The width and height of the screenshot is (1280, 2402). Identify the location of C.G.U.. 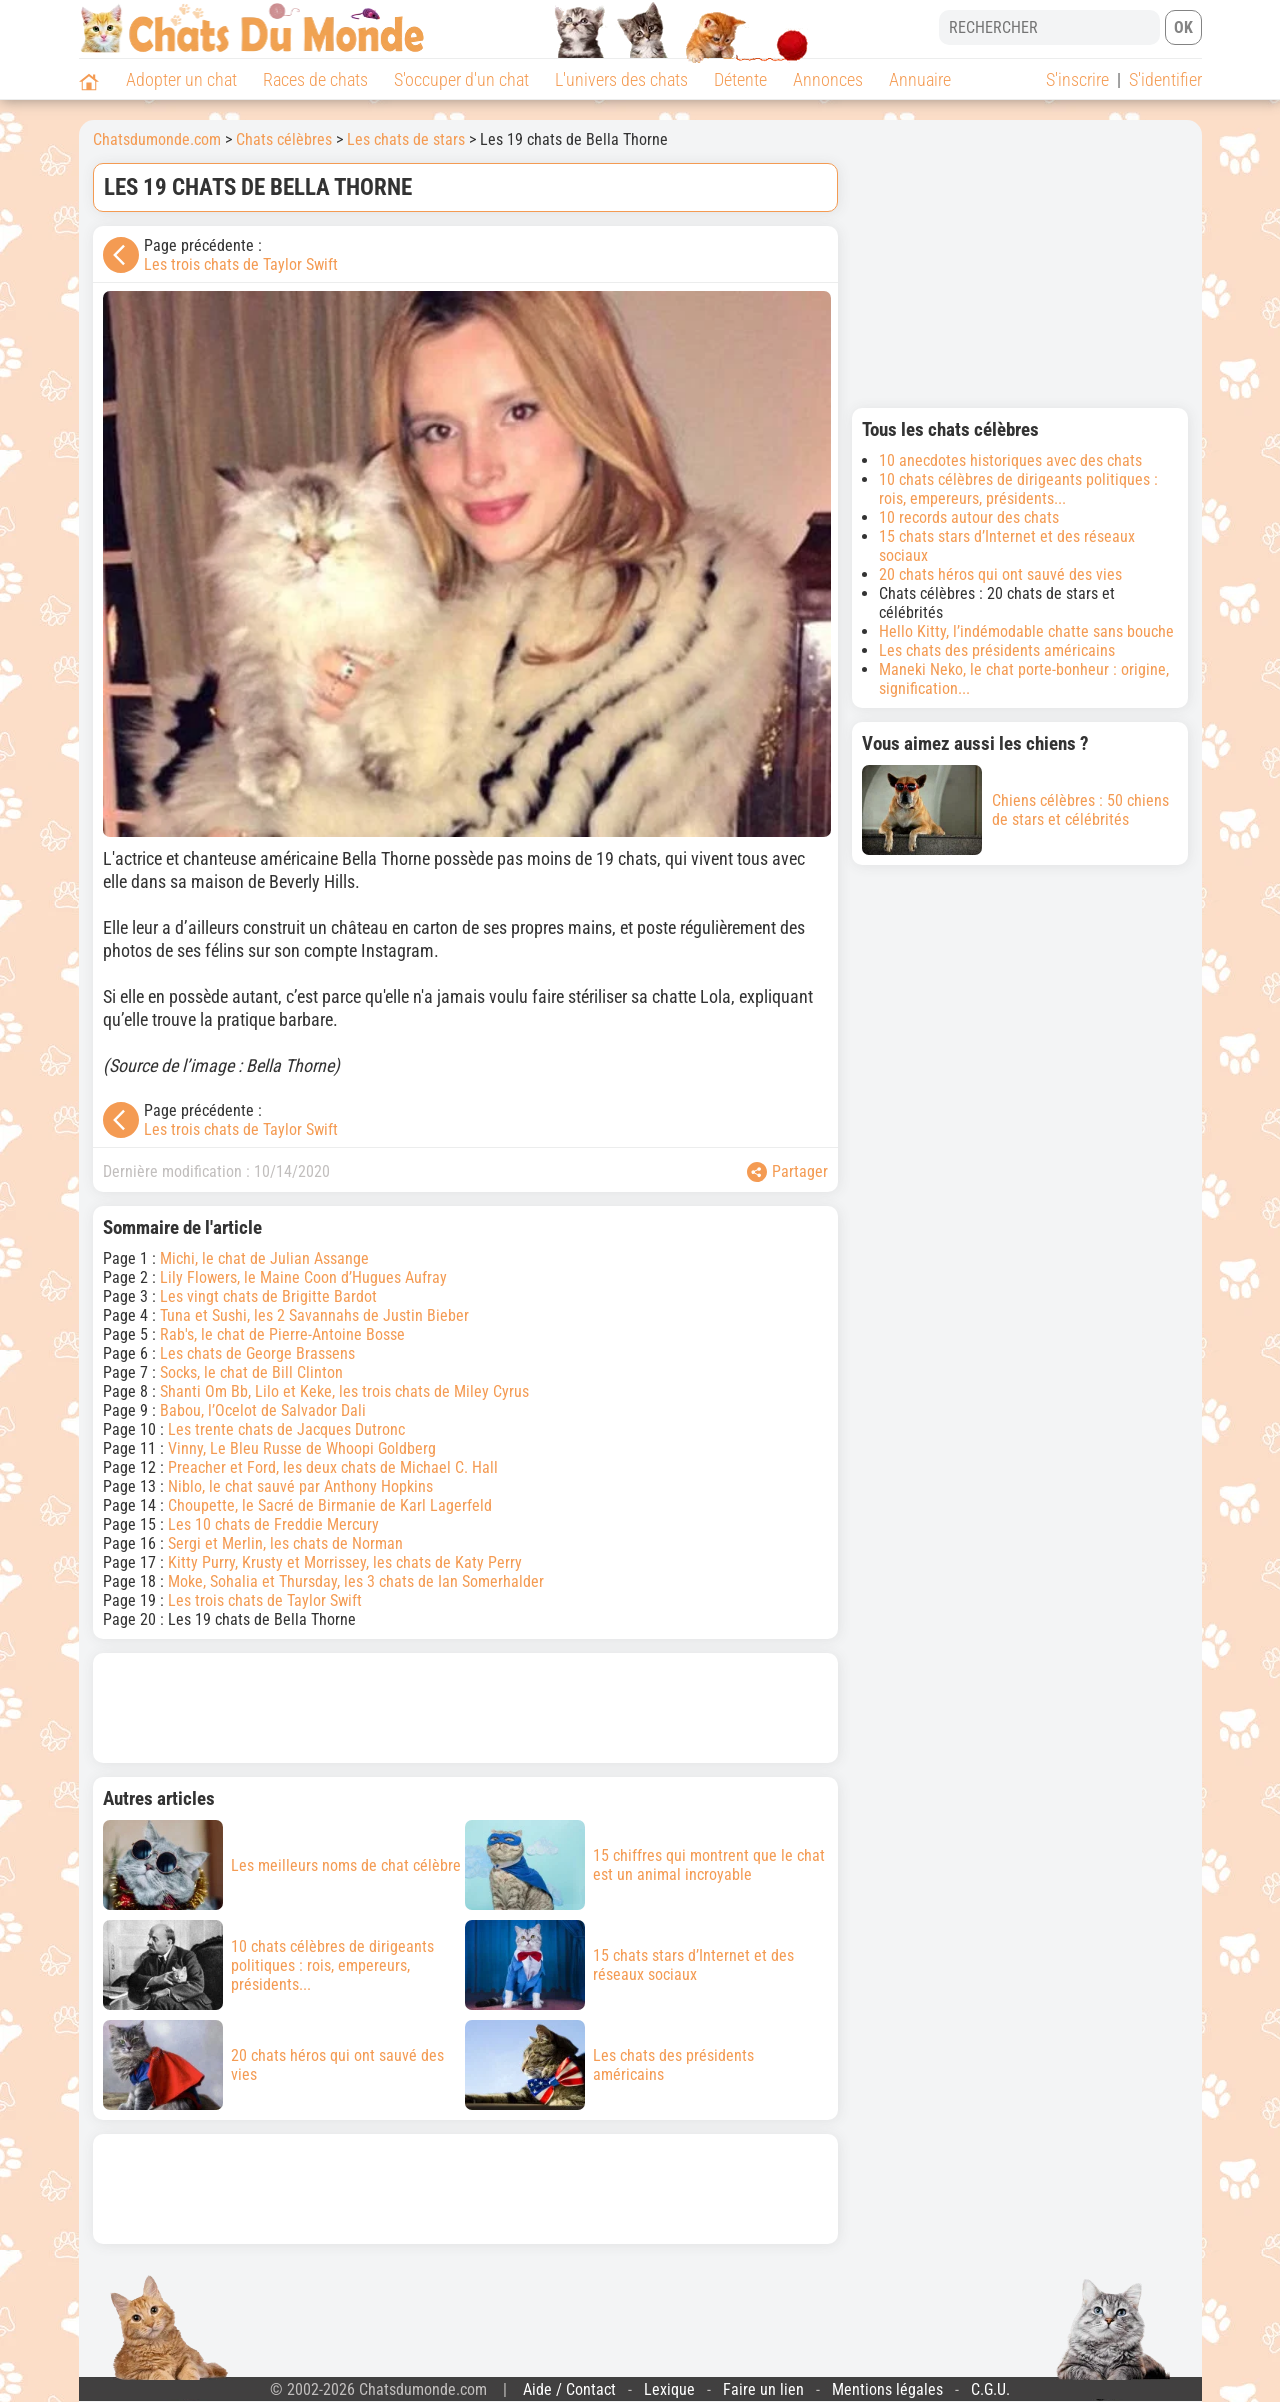
(990, 2389).